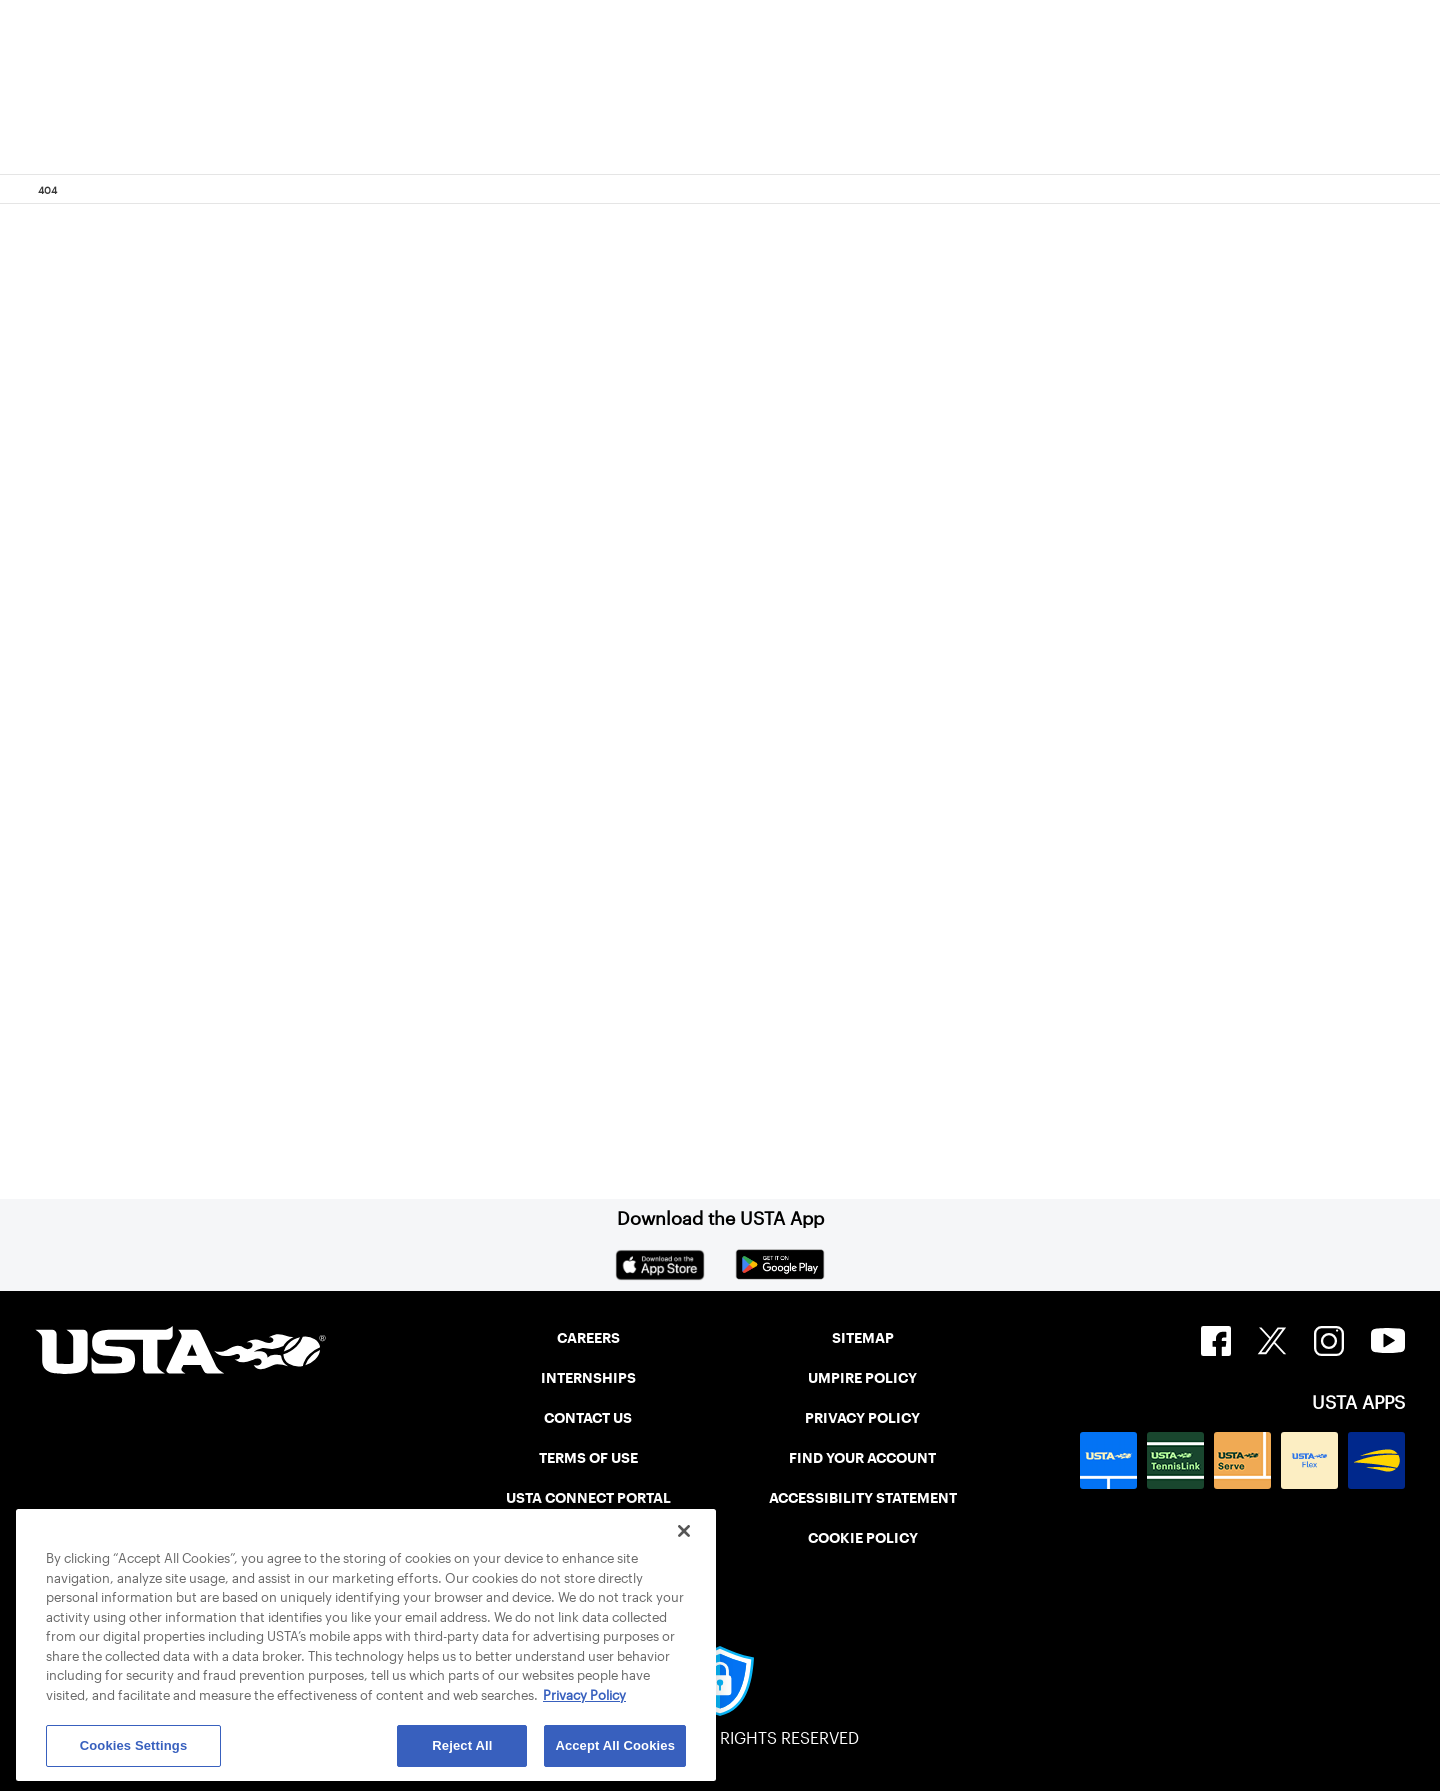 This screenshot has height=1791, width=1440. Describe the element at coordinates (862, 1458) in the screenshot. I see `FIND YOUR ACCOUNT` at that location.